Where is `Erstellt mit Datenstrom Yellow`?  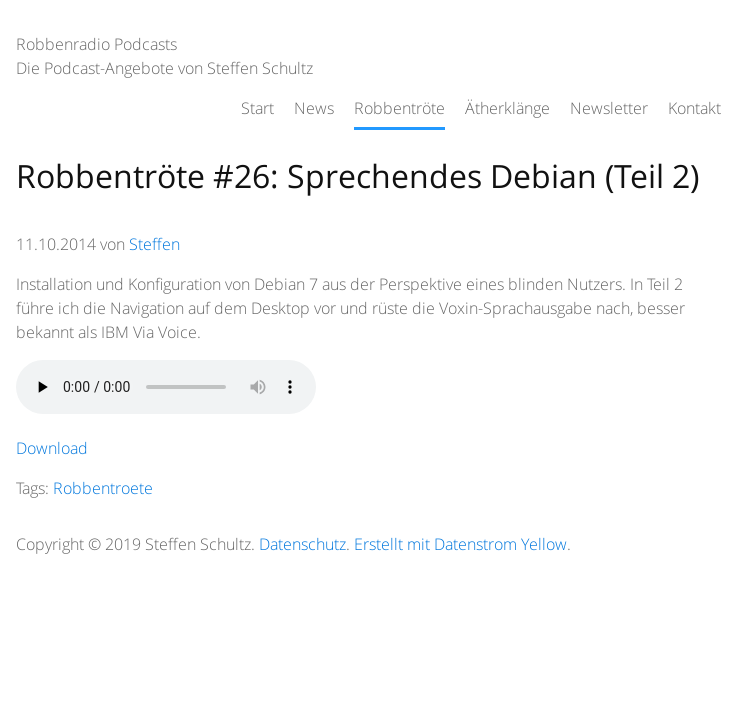
Erstellt mit Datenstrom Yellow is located at coordinates (460, 544).